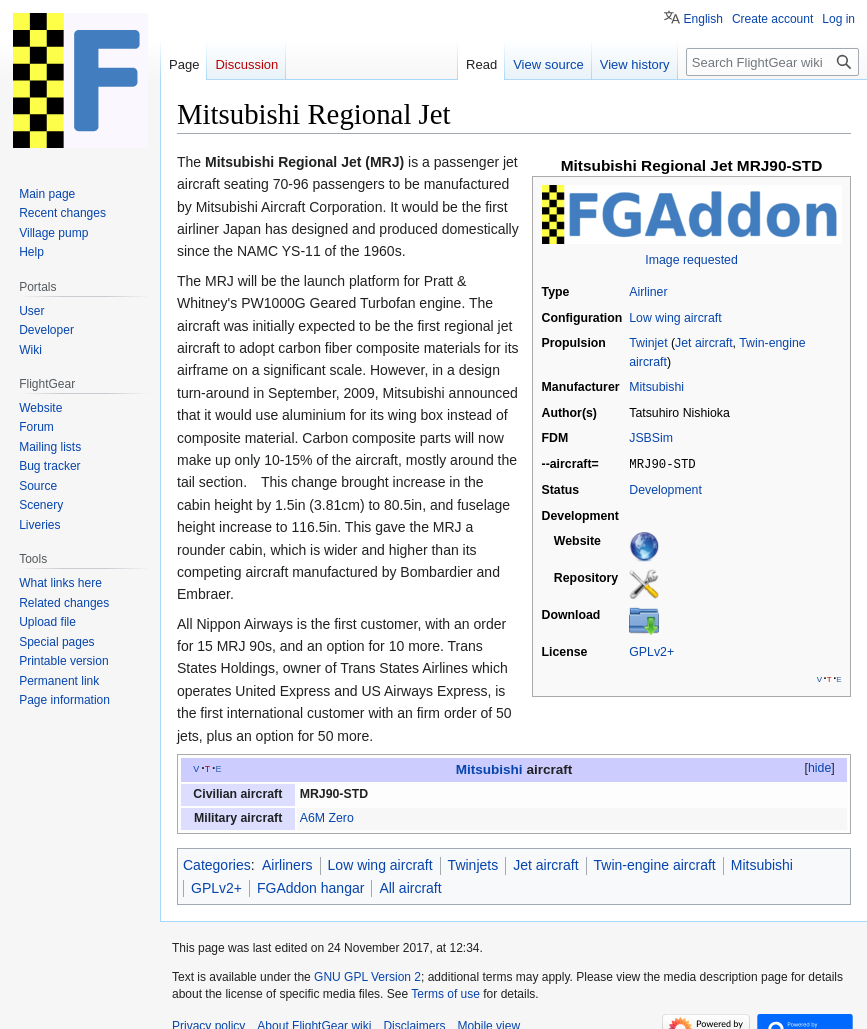 The height and width of the screenshot is (1029, 867). Describe the element at coordinates (648, 343) in the screenshot. I see `Twinjet` at that location.